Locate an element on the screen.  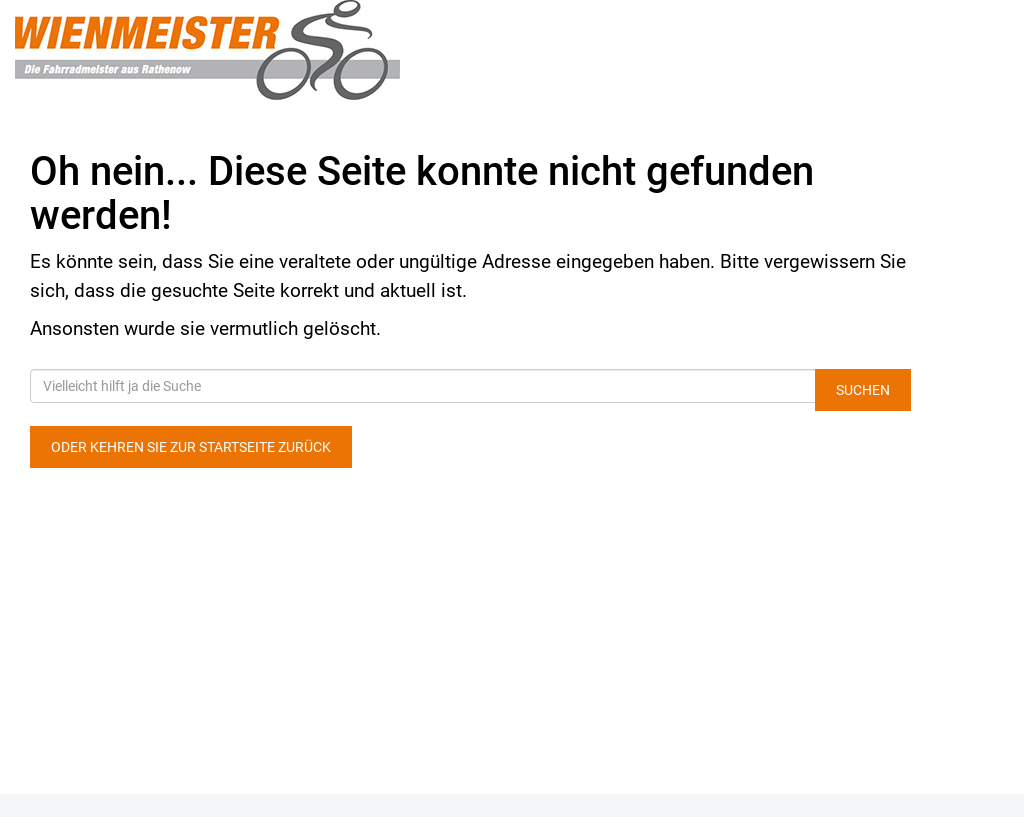
Suchen is located at coordinates (863, 390).